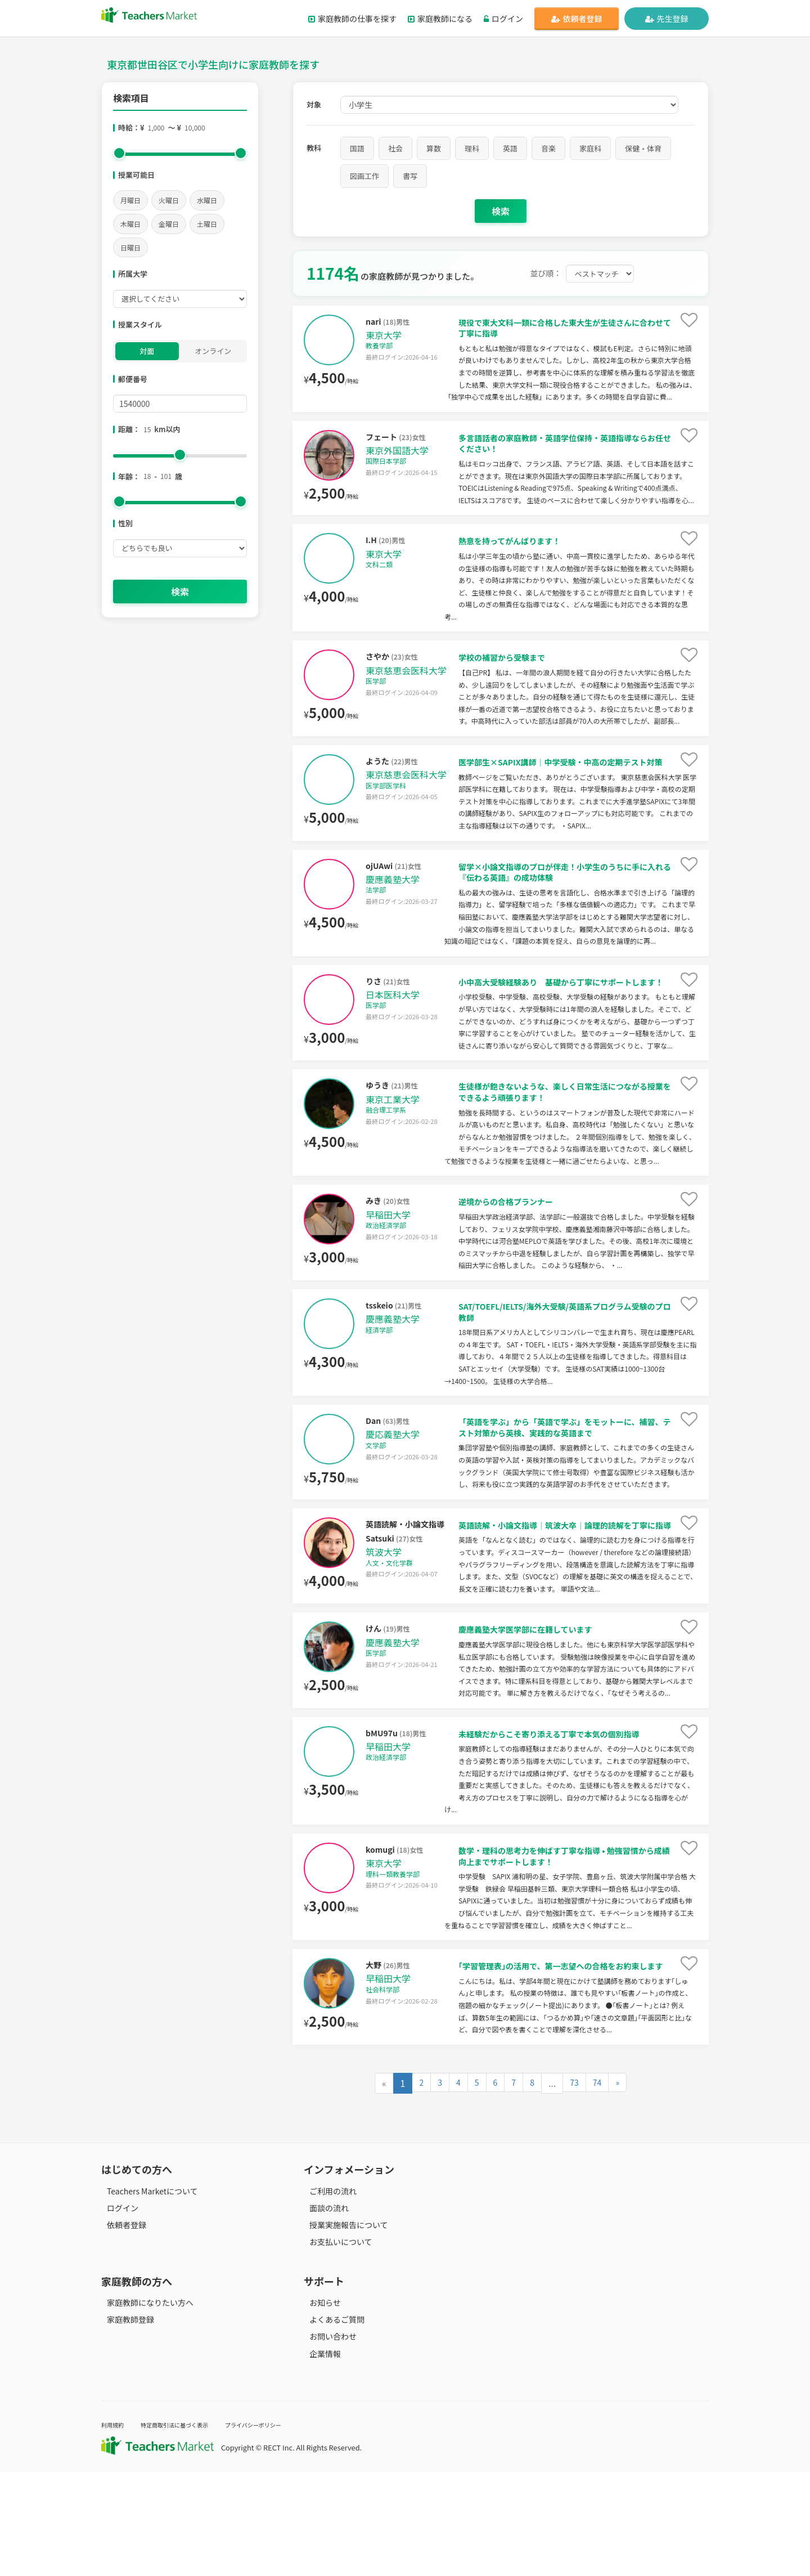 The width and height of the screenshot is (810, 2576). Describe the element at coordinates (146, 2295) in the screenshot. I see `Teachers Marketについて` at that location.